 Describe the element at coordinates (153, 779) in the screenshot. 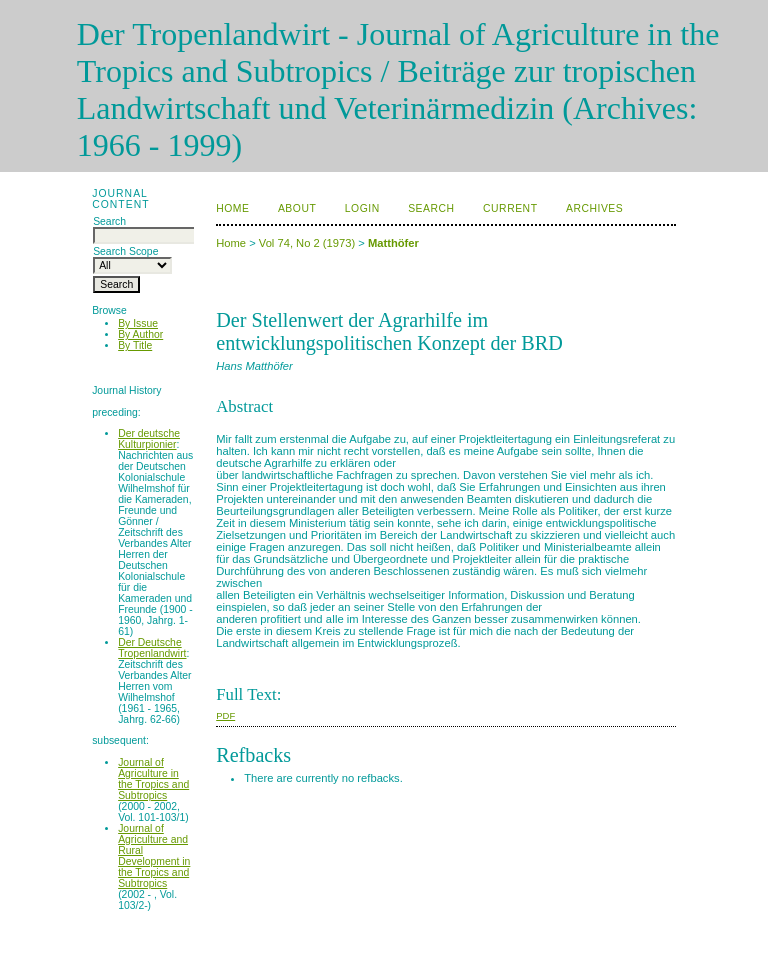

I see `Journal of Agriculture in the Tropics and Subtropics` at that location.